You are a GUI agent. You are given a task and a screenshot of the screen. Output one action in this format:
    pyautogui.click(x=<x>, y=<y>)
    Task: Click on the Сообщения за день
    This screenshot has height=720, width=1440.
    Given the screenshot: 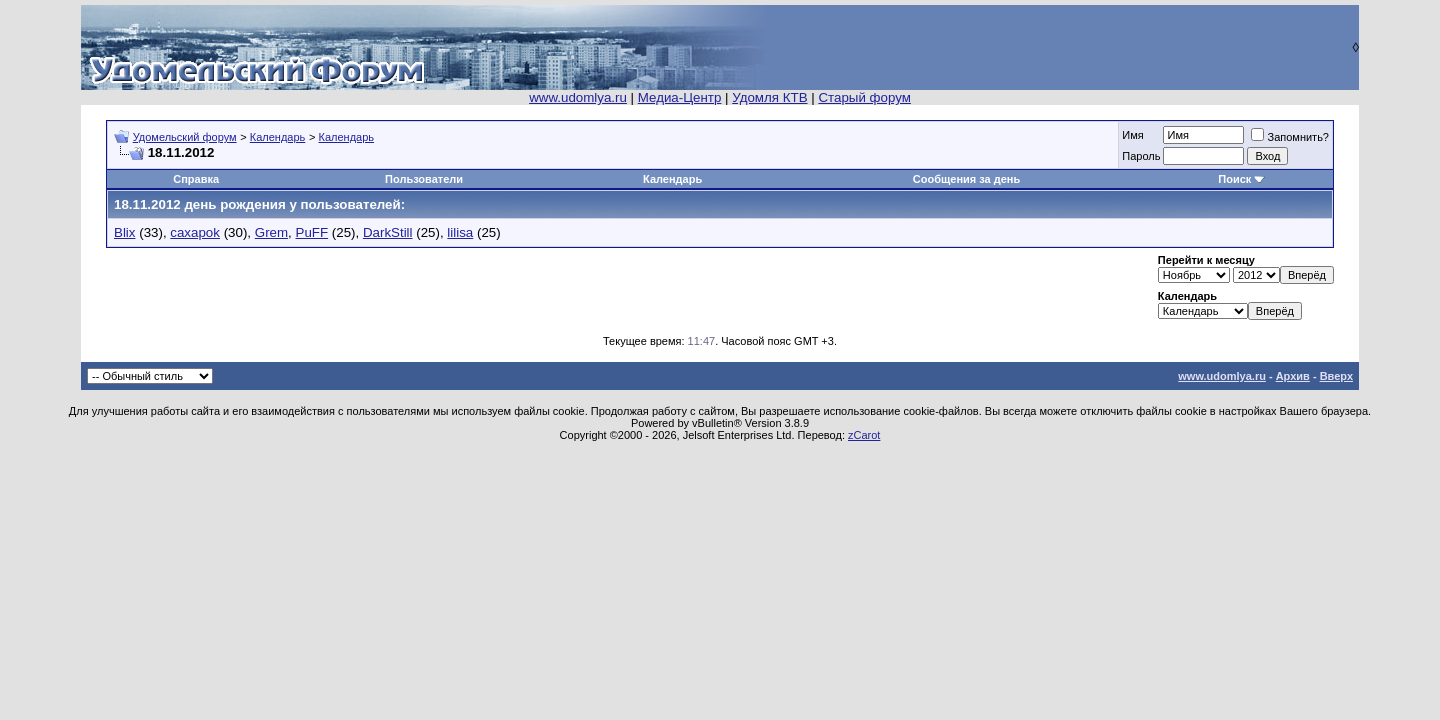 What is the action you would take?
    pyautogui.click(x=966, y=179)
    